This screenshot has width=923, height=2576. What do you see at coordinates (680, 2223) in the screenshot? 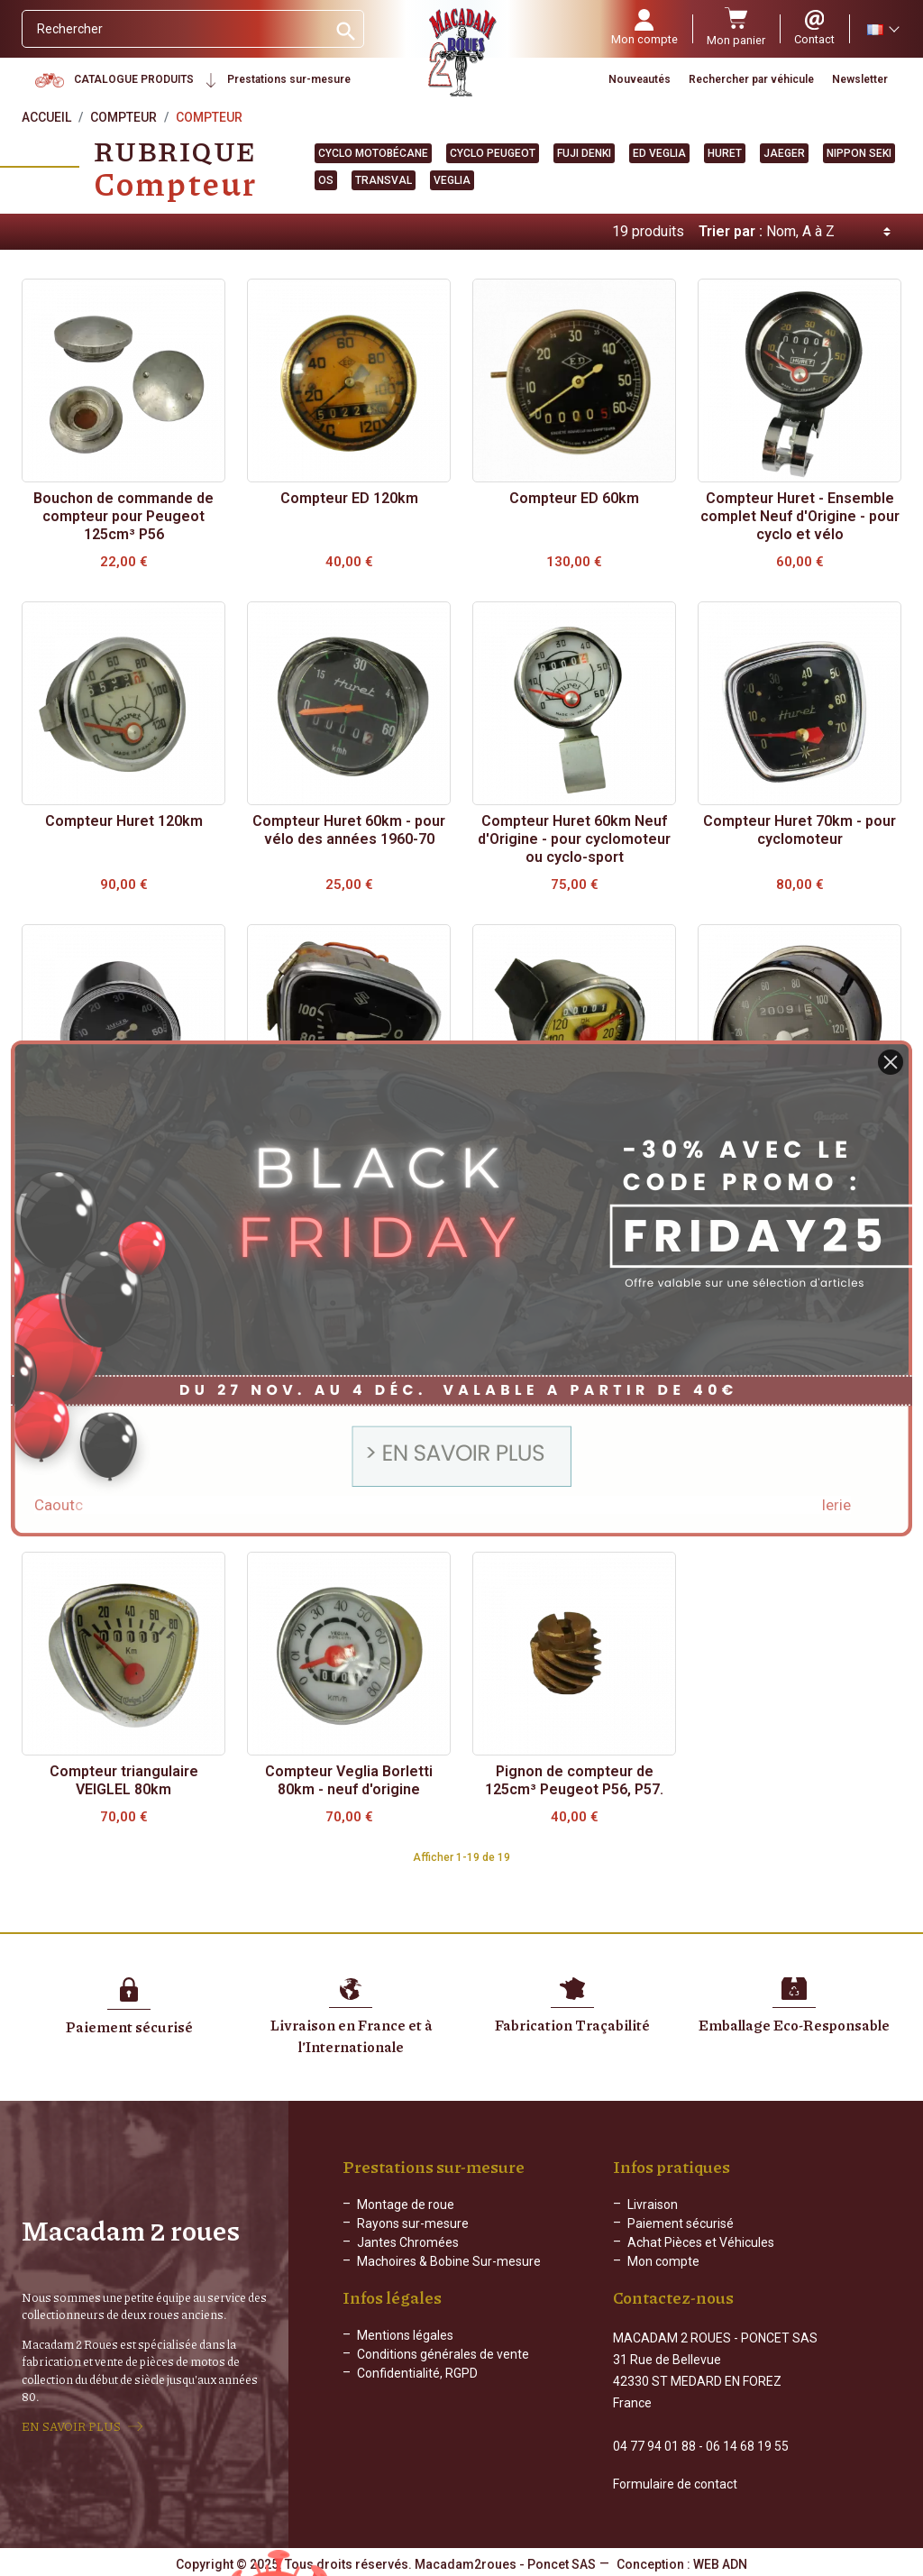
I see `Paiement sécurisé` at bounding box center [680, 2223].